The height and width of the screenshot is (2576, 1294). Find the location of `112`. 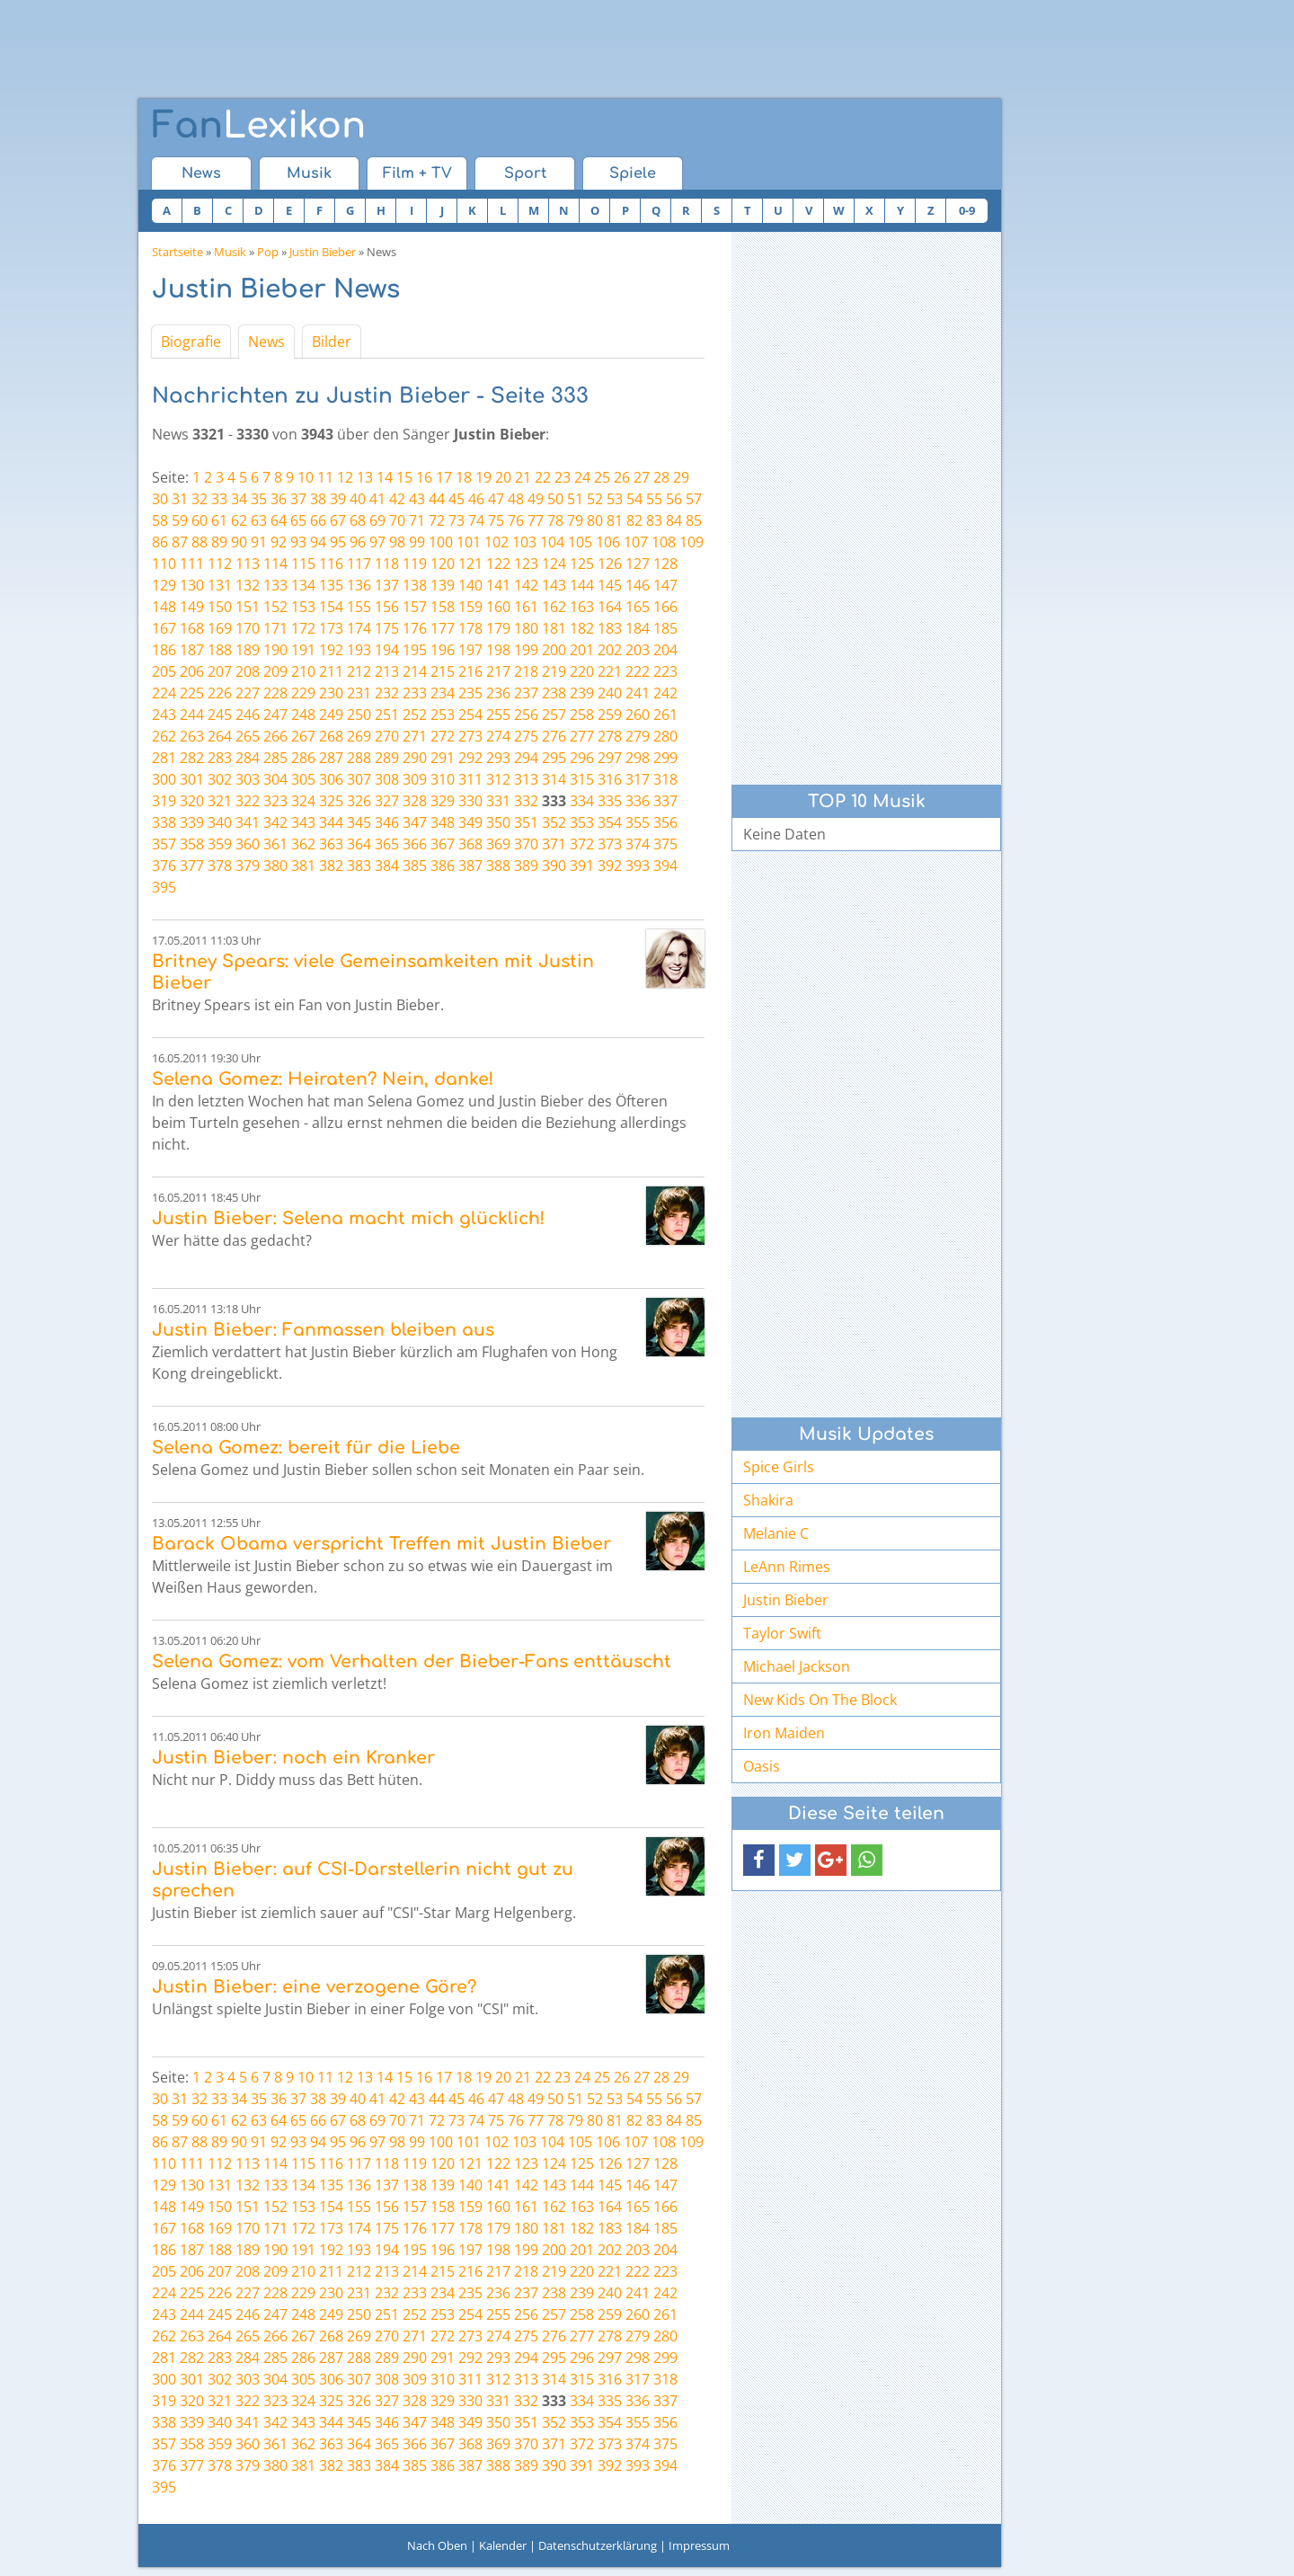

112 is located at coordinates (220, 563).